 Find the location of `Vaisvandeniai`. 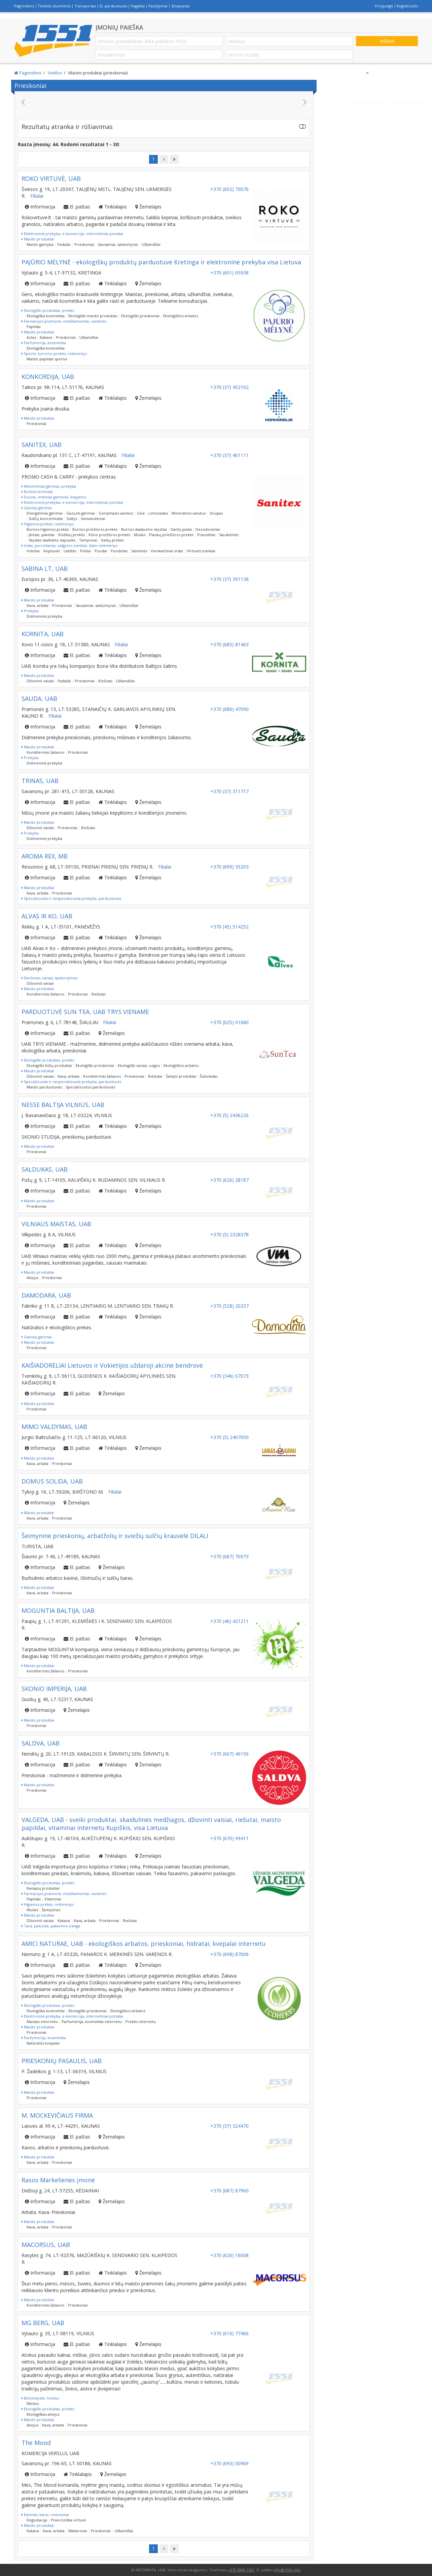

Vaisvandeniai is located at coordinates (93, 518).